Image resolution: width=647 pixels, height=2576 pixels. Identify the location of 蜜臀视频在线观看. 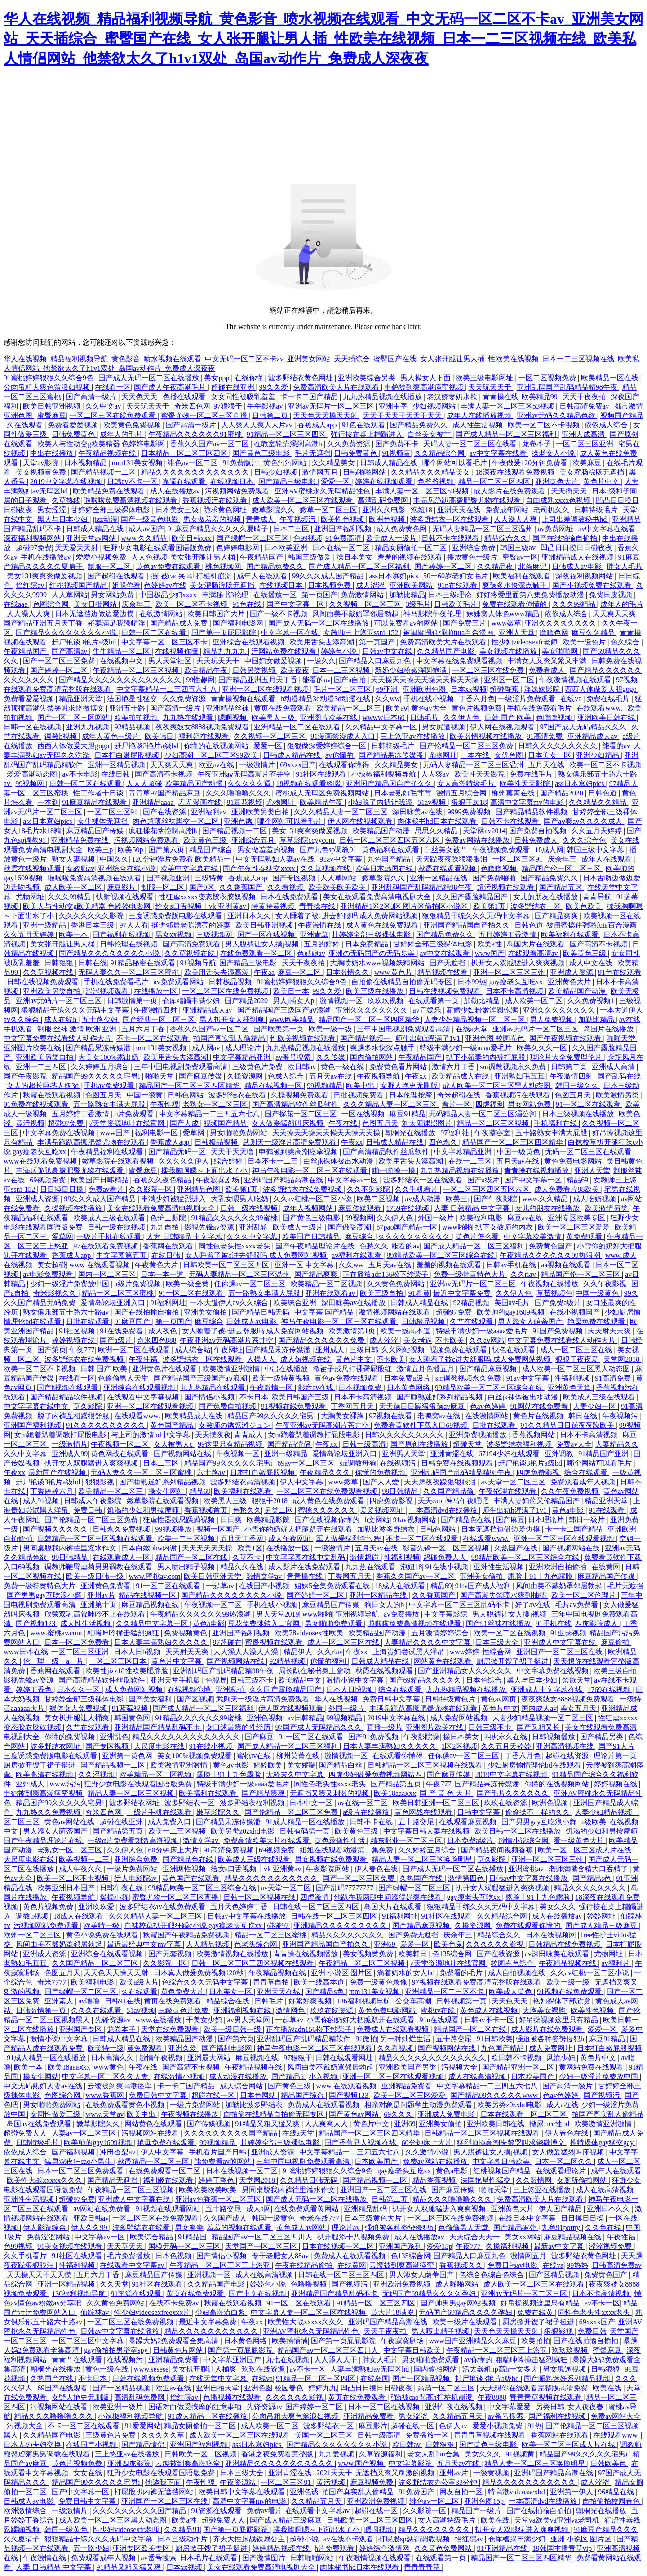
(274, 1642).